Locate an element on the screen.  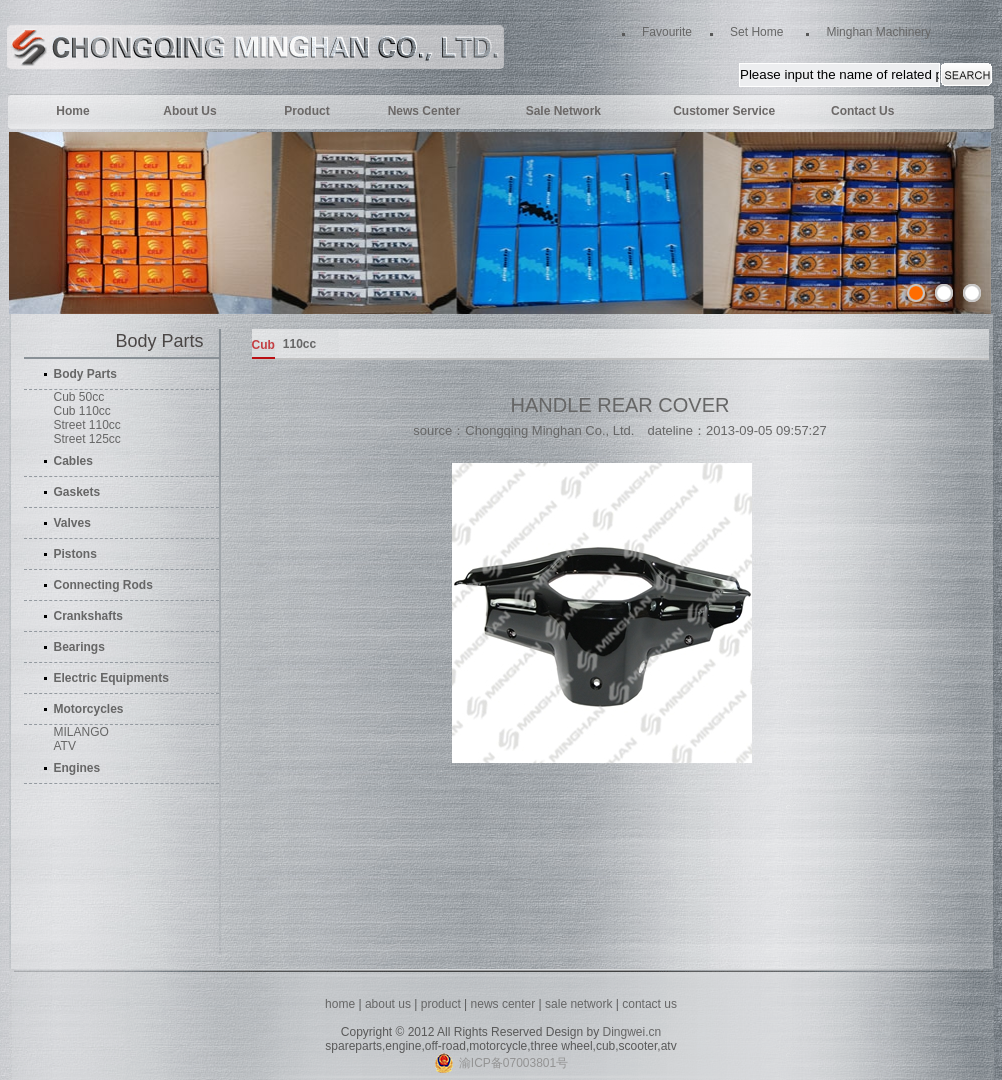
Dingwei.cn is located at coordinates (631, 1032).